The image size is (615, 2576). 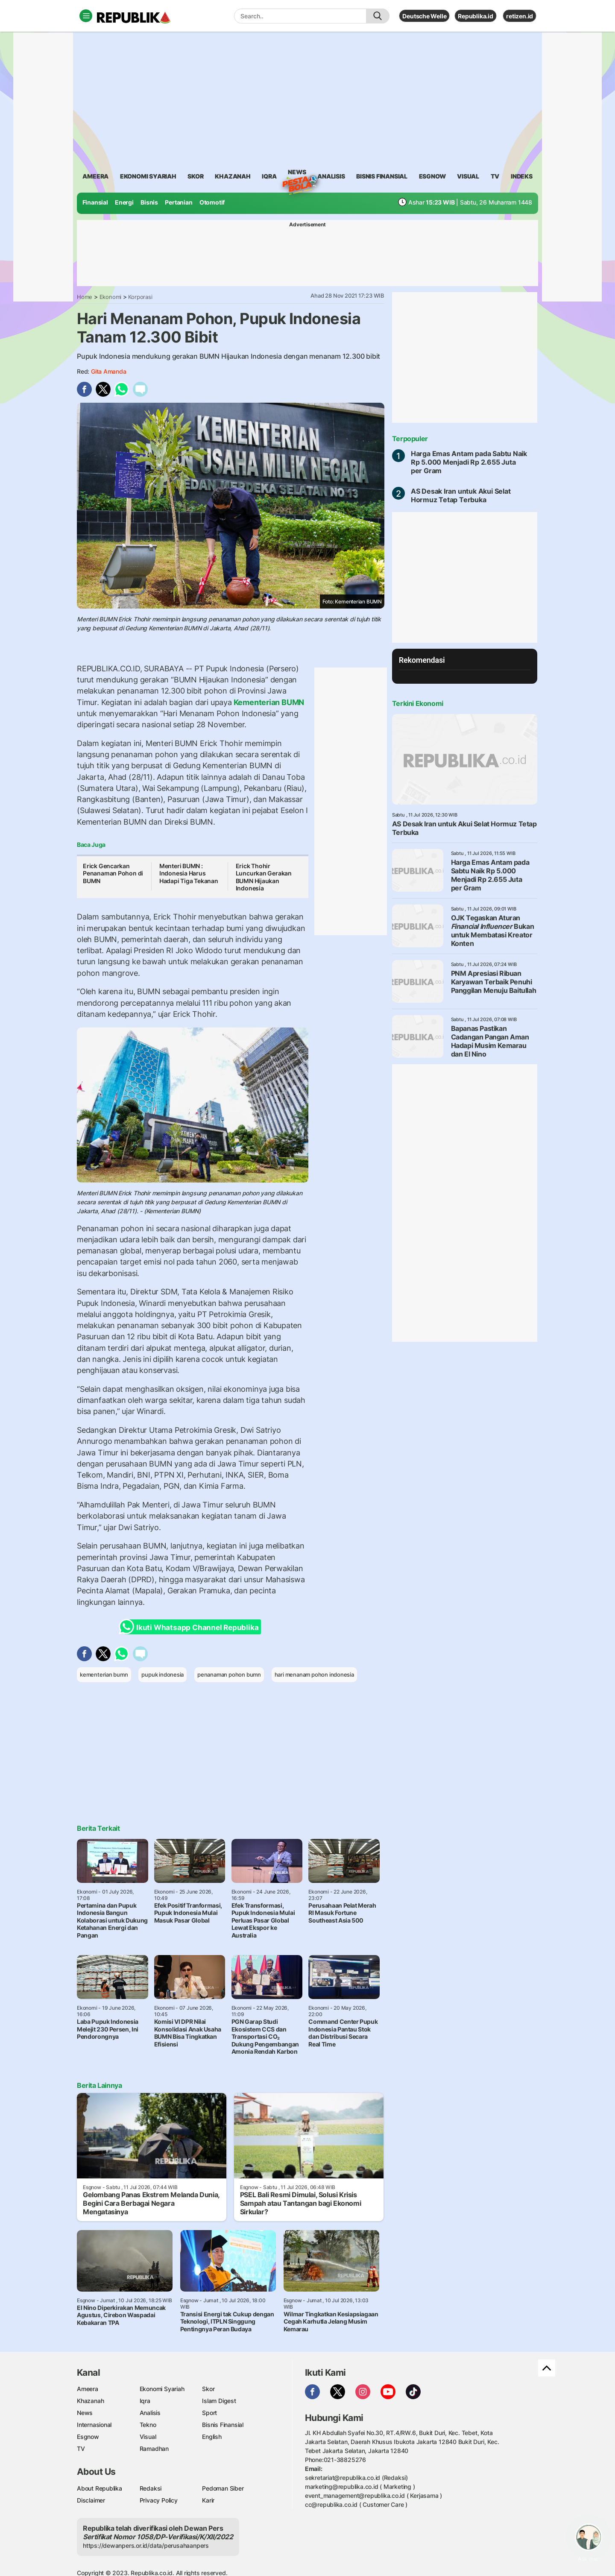 I want to click on Analisis, so click(x=150, y=2412).